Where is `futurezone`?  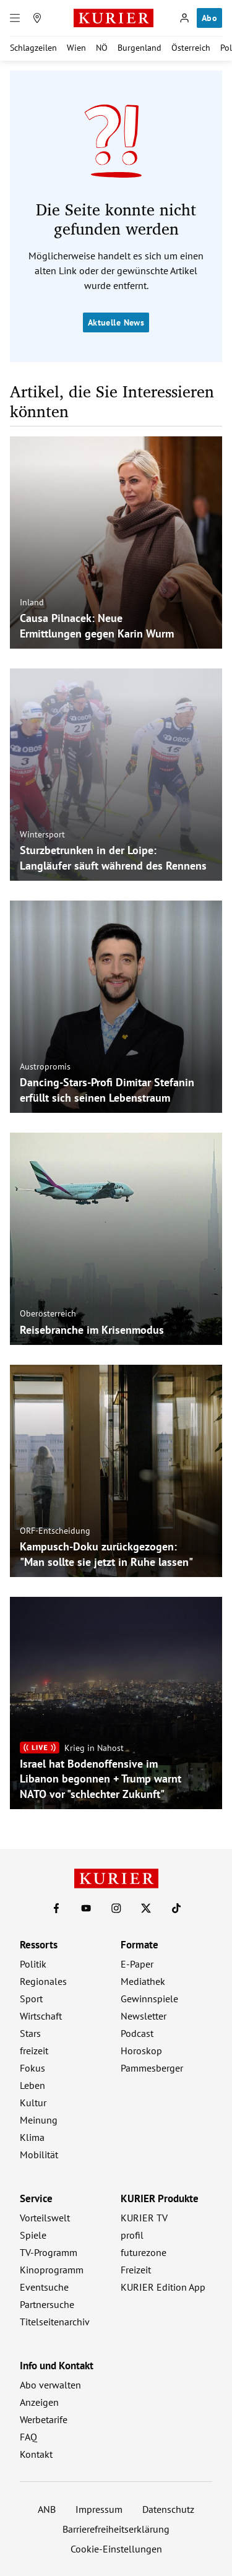 futurezone is located at coordinates (143, 2252).